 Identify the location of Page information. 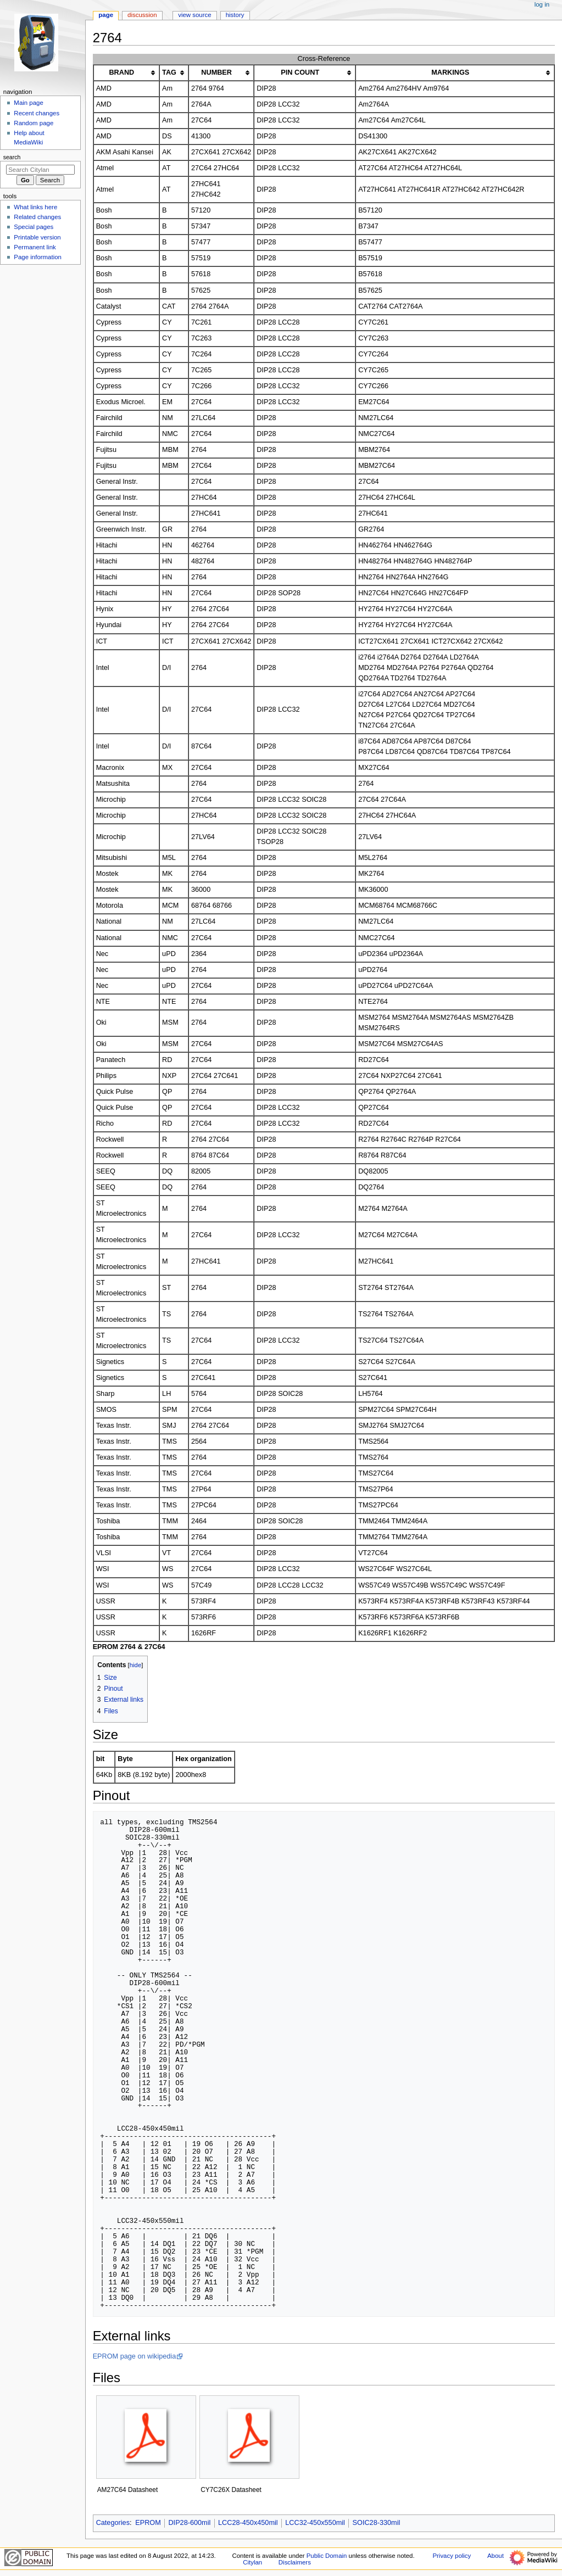
(38, 257).